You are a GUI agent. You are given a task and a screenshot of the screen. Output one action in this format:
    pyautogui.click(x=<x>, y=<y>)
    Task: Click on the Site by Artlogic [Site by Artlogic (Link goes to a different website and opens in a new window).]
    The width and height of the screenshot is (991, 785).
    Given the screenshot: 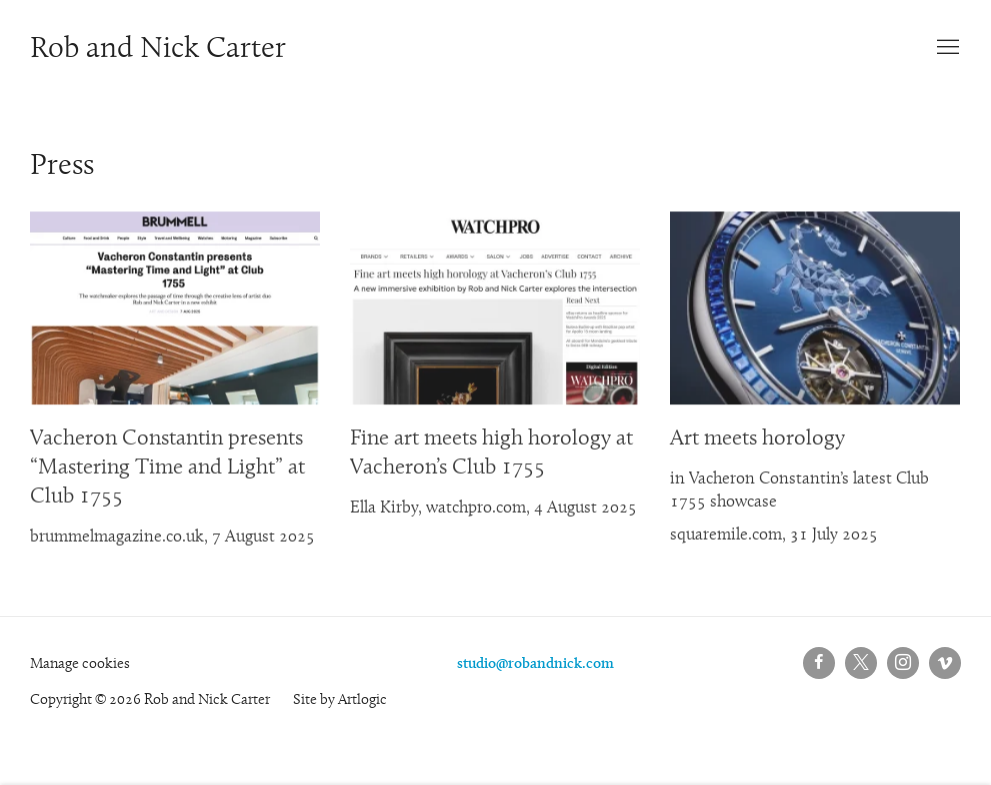 What is the action you would take?
    pyautogui.click(x=340, y=700)
    